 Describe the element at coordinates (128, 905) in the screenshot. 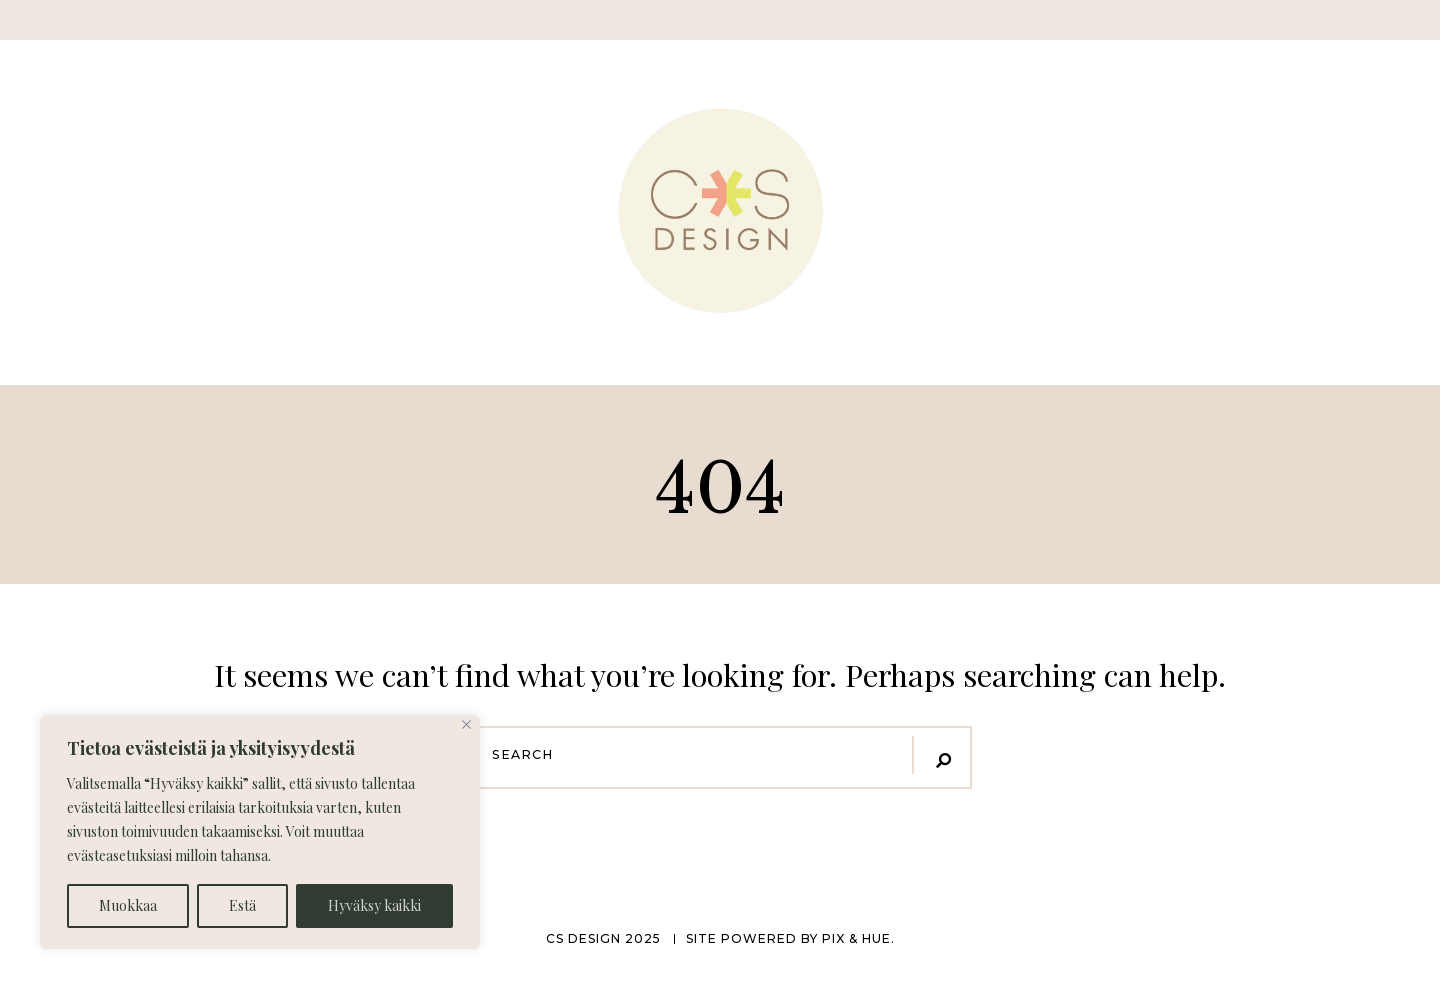

I see `Muokkaa` at that location.